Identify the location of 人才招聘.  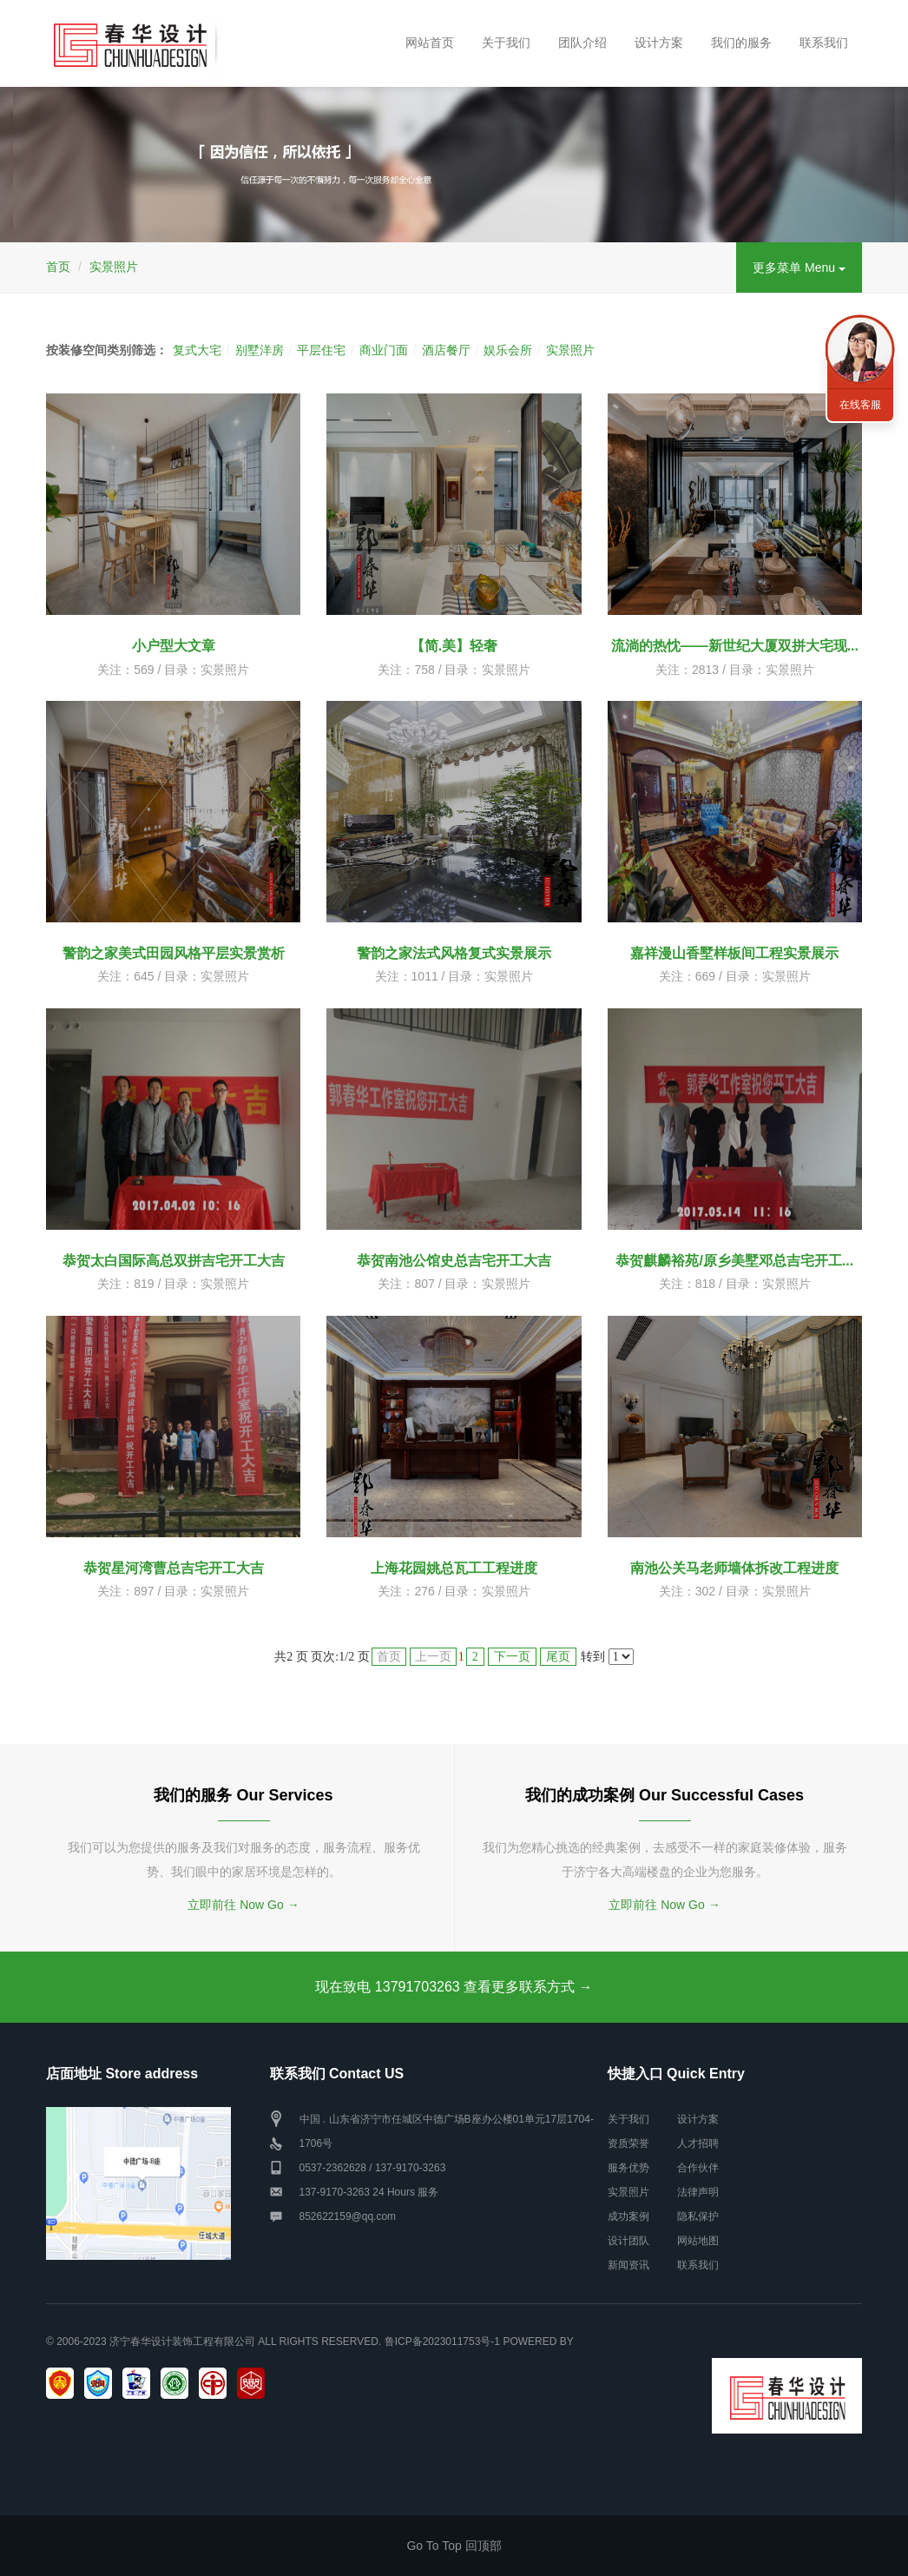
(698, 2143).